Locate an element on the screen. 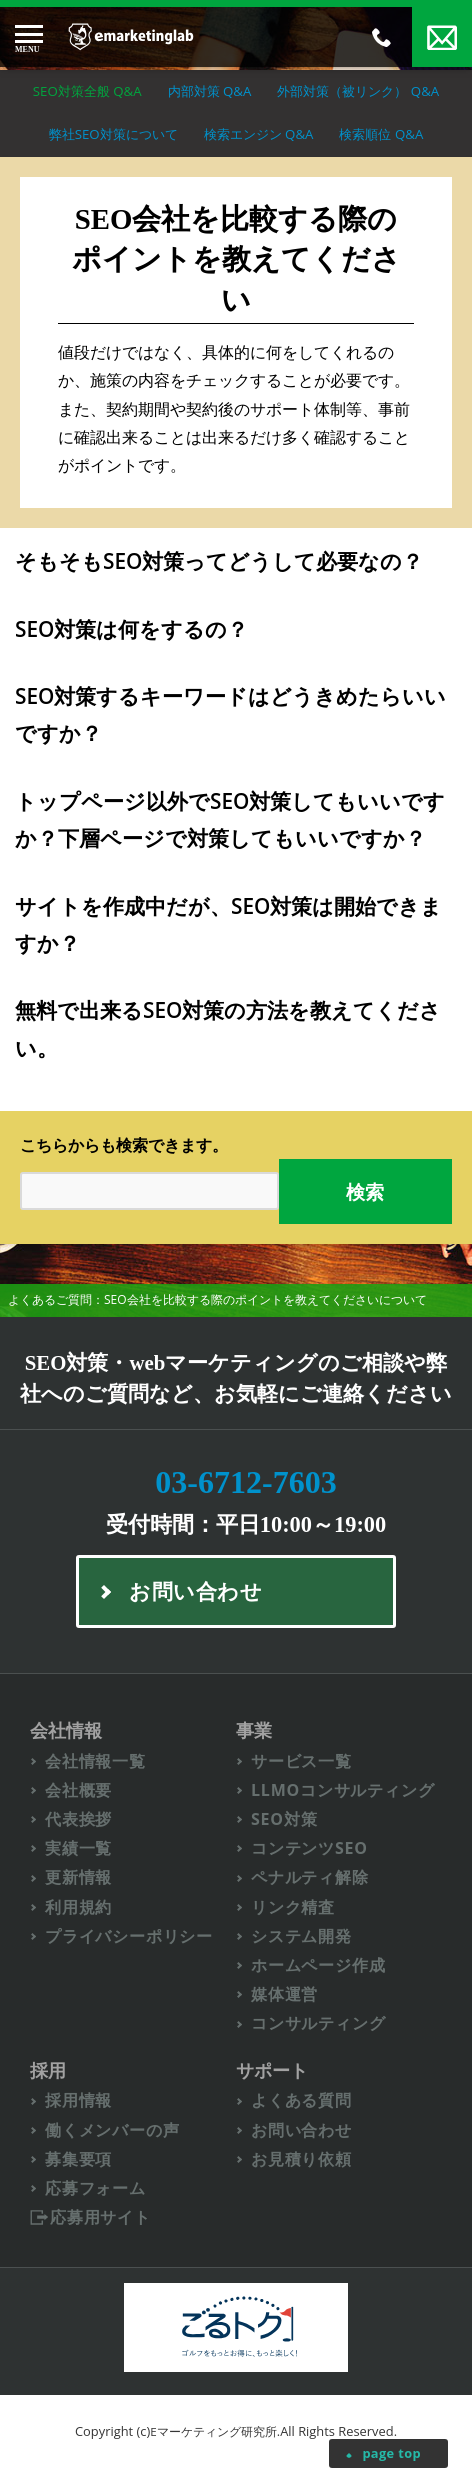  内部対策 Q&A is located at coordinates (210, 91).